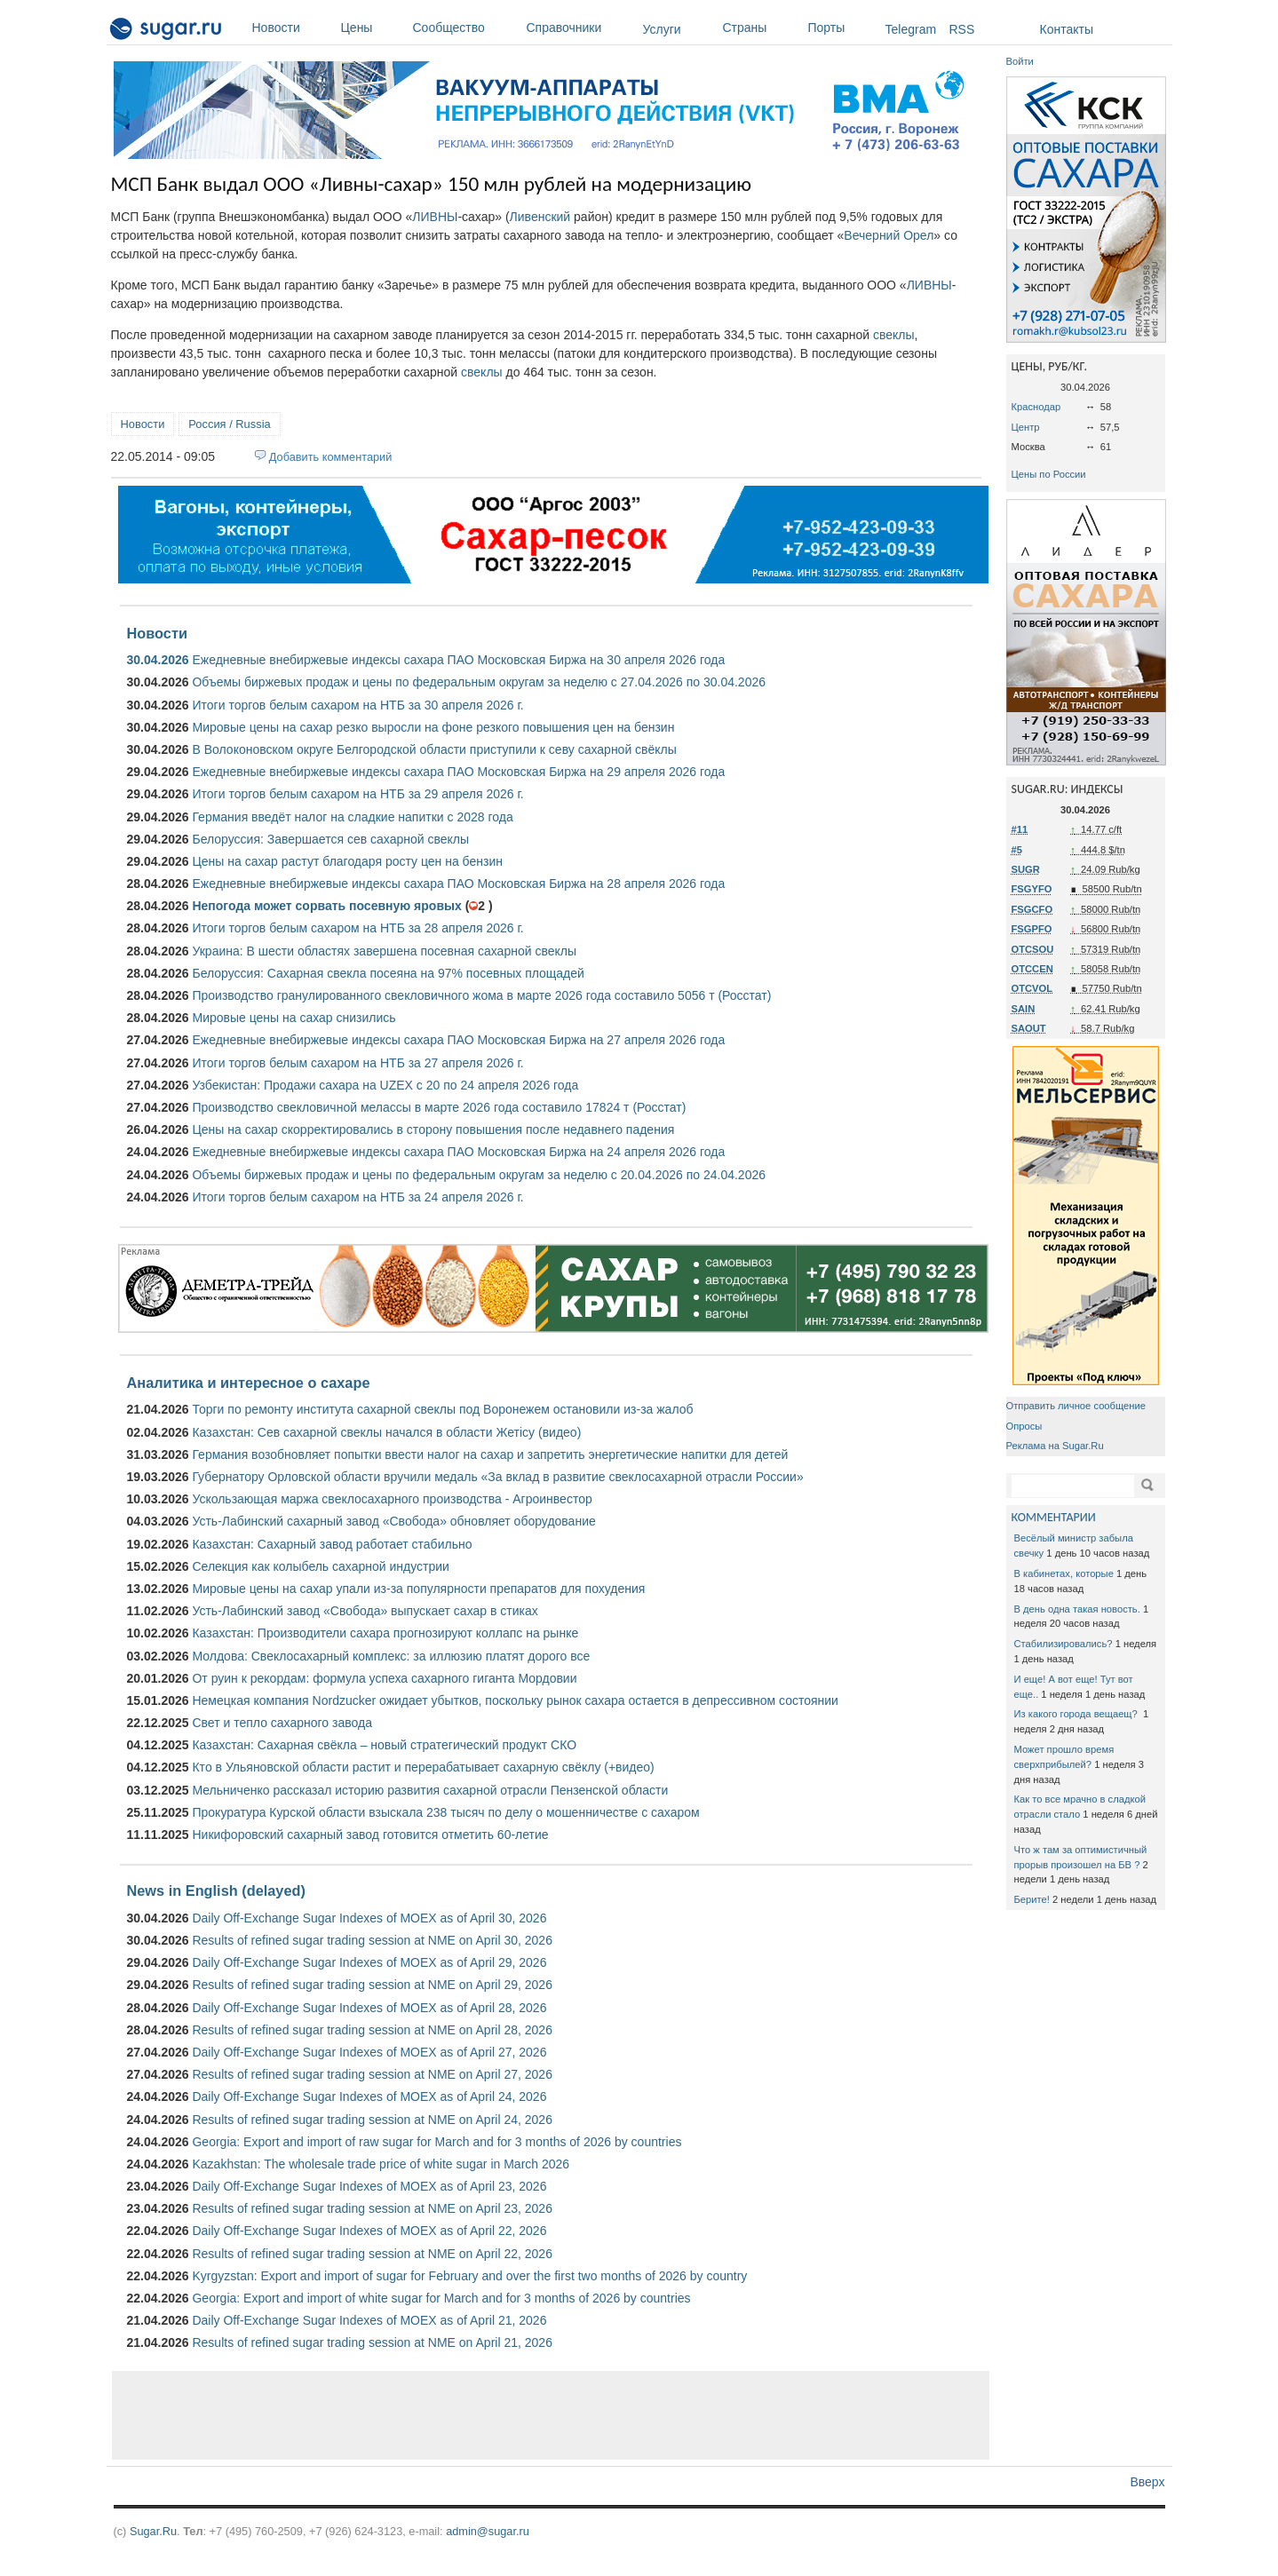 This screenshot has width=1278, height=2576. What do you see at coordinates (1054, 1517) in the screenshot?
I see `КОММЕНТАРИИ` at bounding box center [1054, 1517].